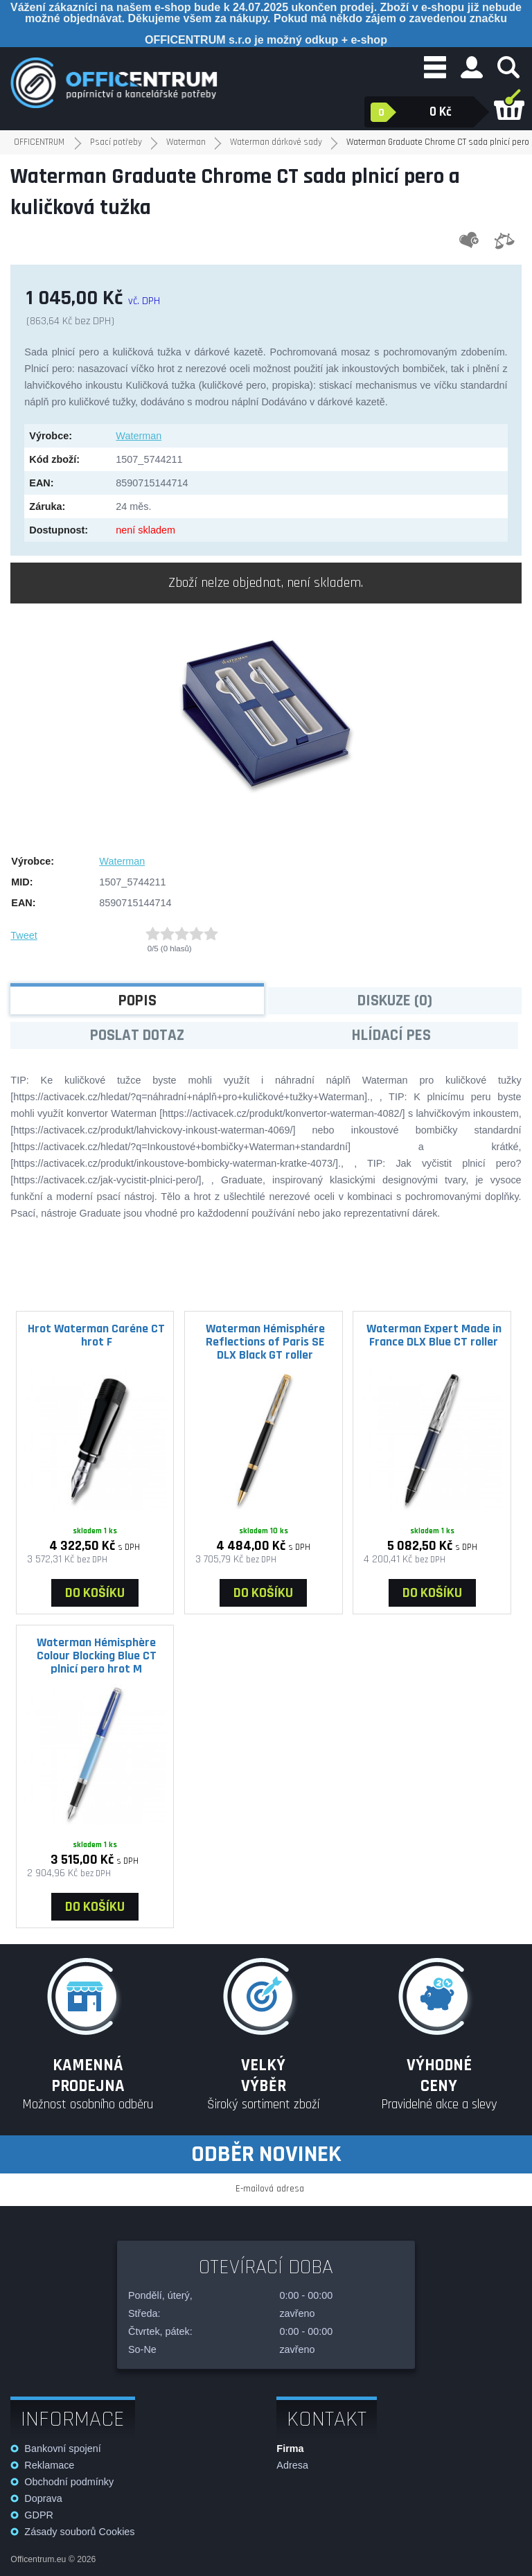  I want to click on Waterman Hémisphére Reflections of Paris SE DLX Black GT roller, so click(265, 1341).